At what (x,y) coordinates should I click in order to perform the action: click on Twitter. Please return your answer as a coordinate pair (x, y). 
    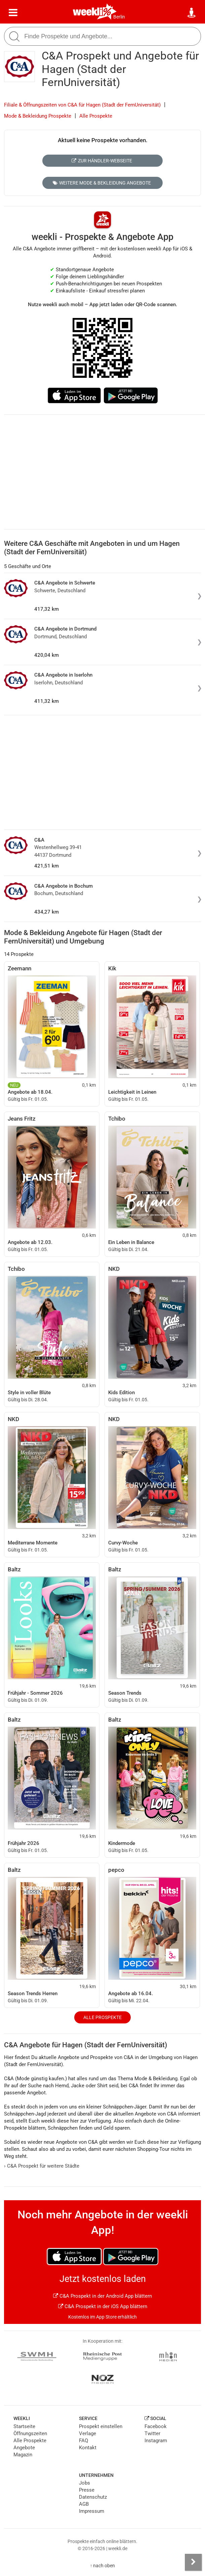
    Looking at the image, I should click on (152, 2433).